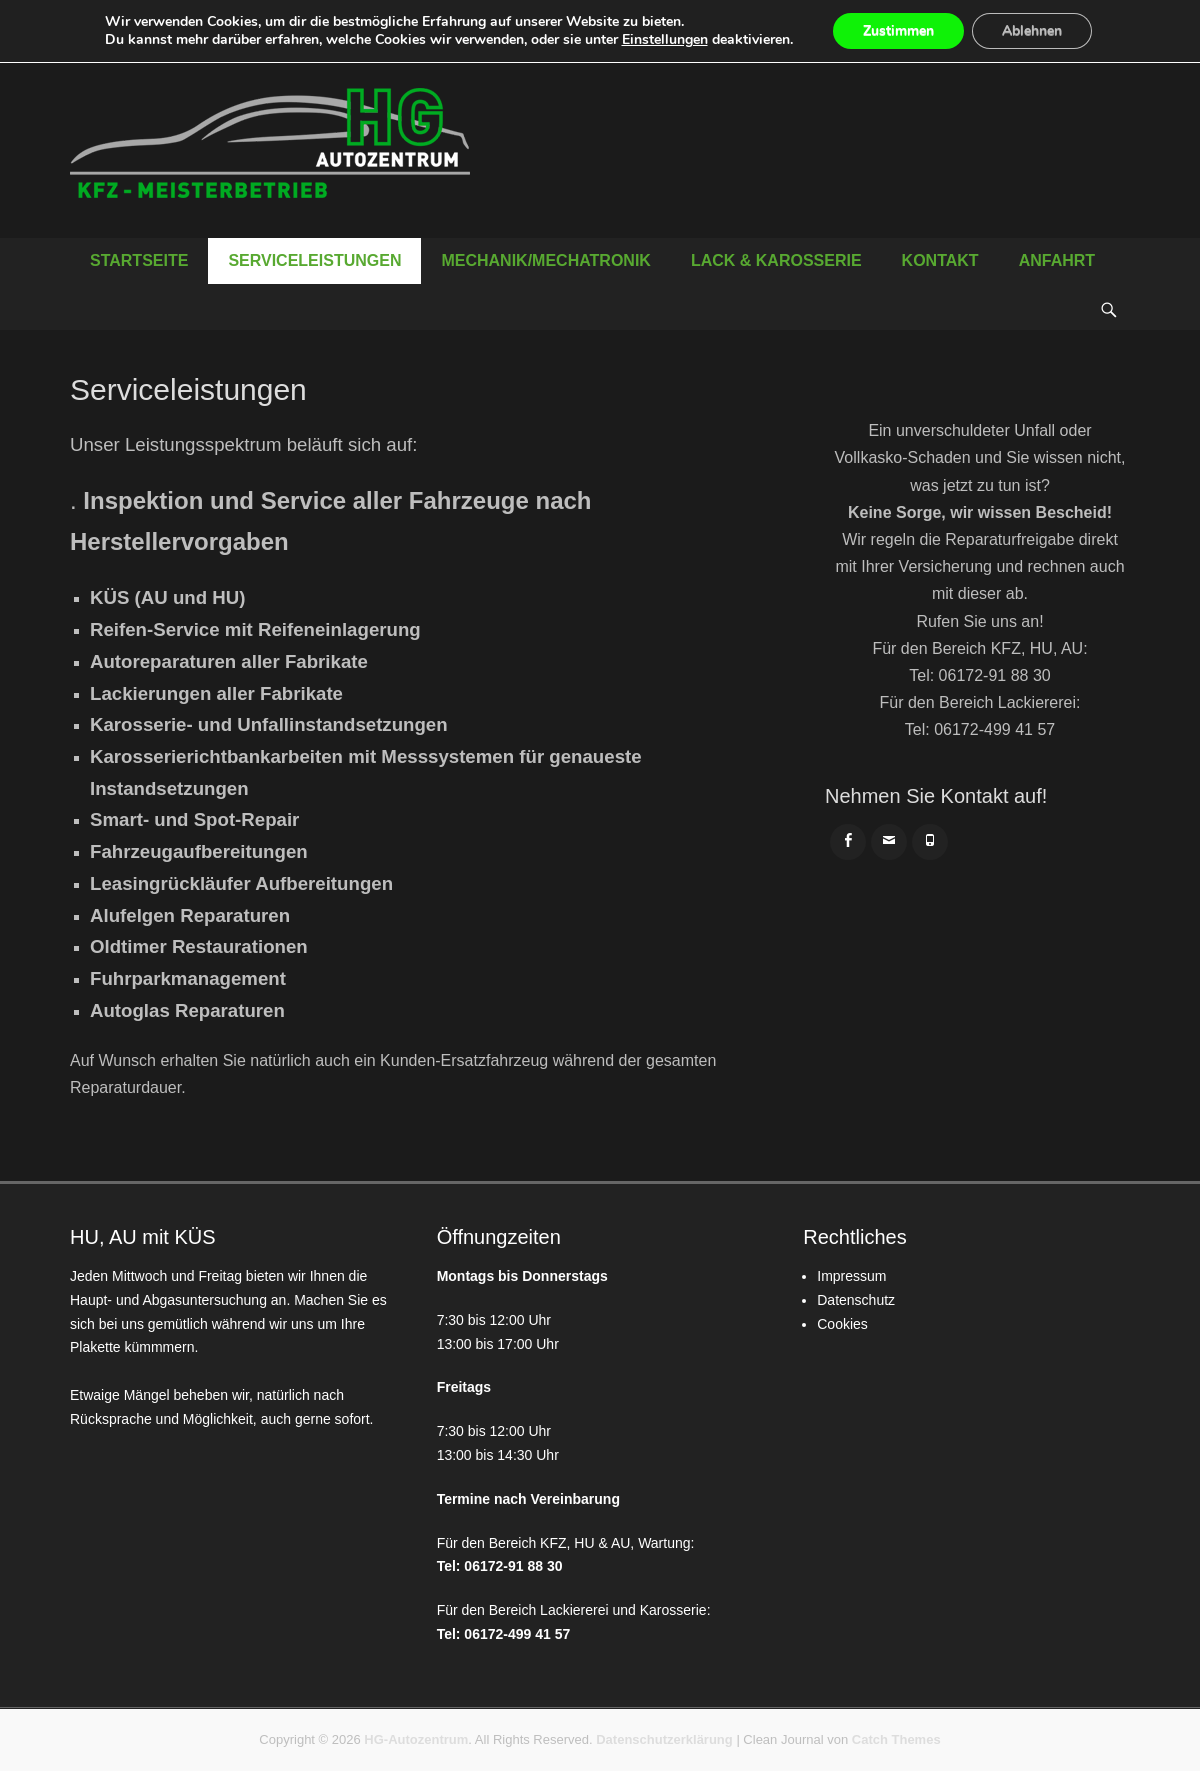 The height and width of the screenshot is (1771, 1200). What do you see at coordinates (416, 1739) in the screenshot?
I see `HG-Autozentrum` at bounding box center [416, 1739].